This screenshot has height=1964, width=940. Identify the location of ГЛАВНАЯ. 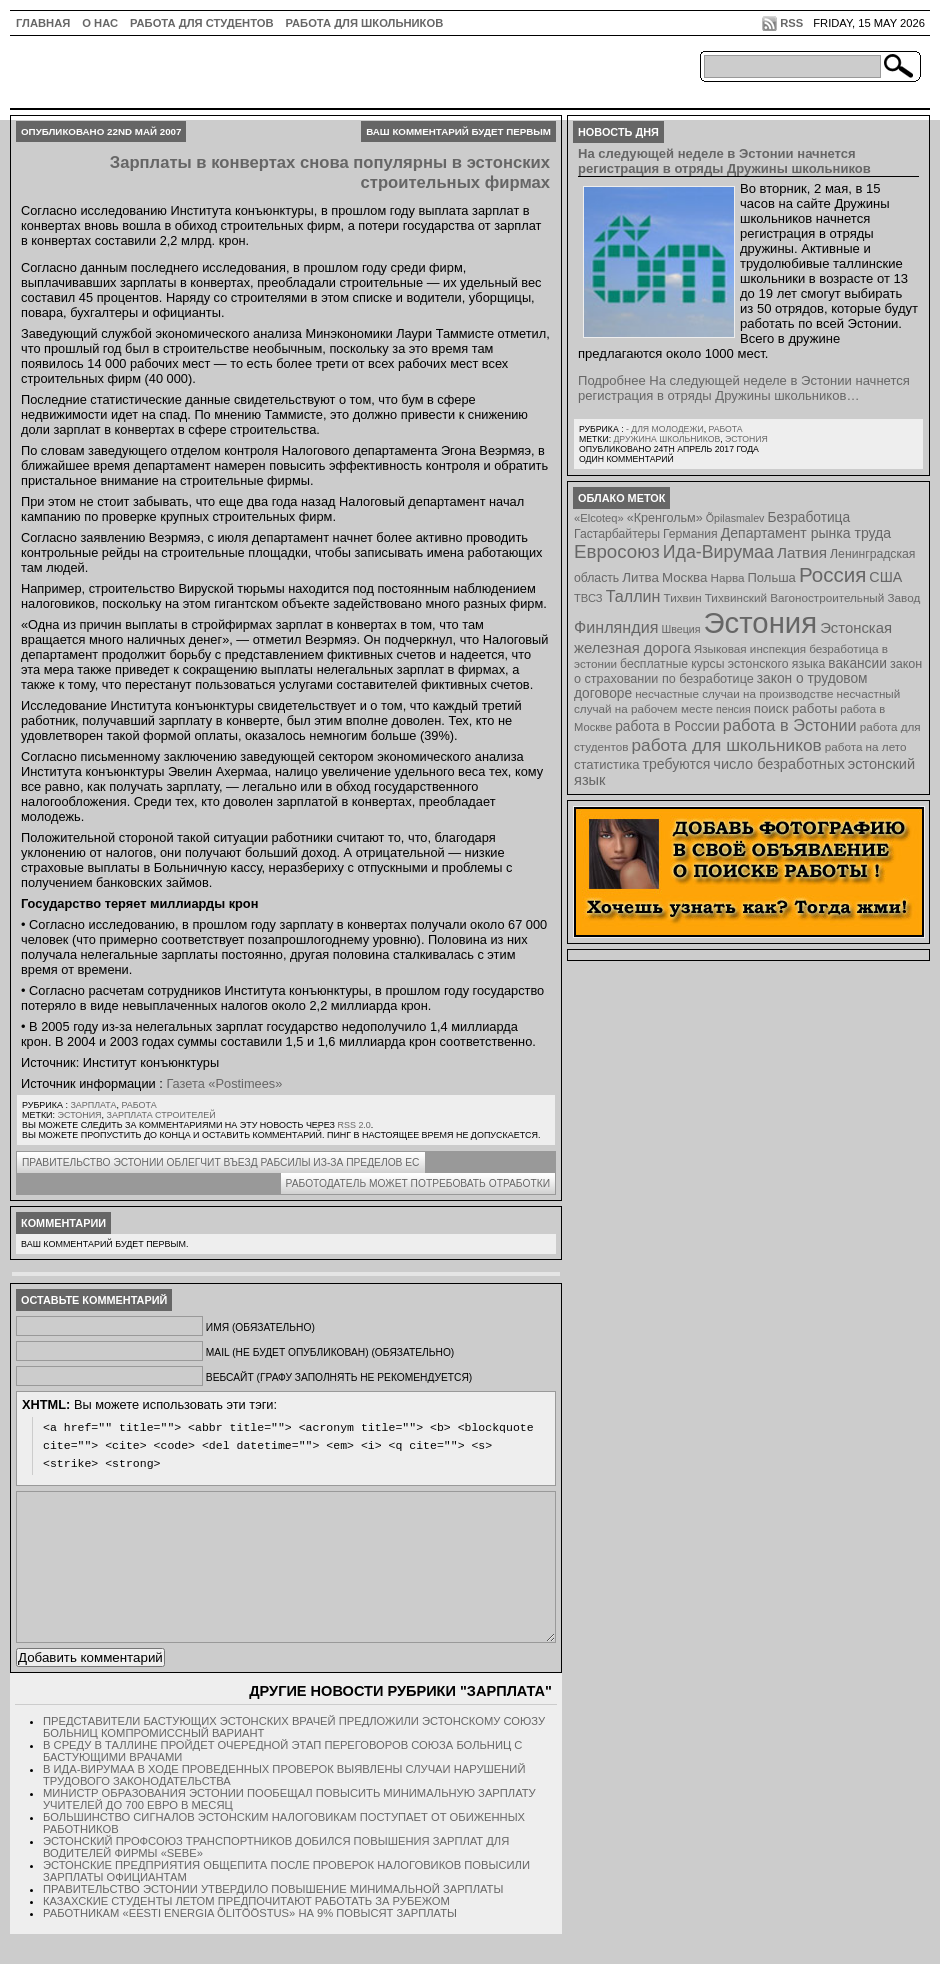
(43, 23).